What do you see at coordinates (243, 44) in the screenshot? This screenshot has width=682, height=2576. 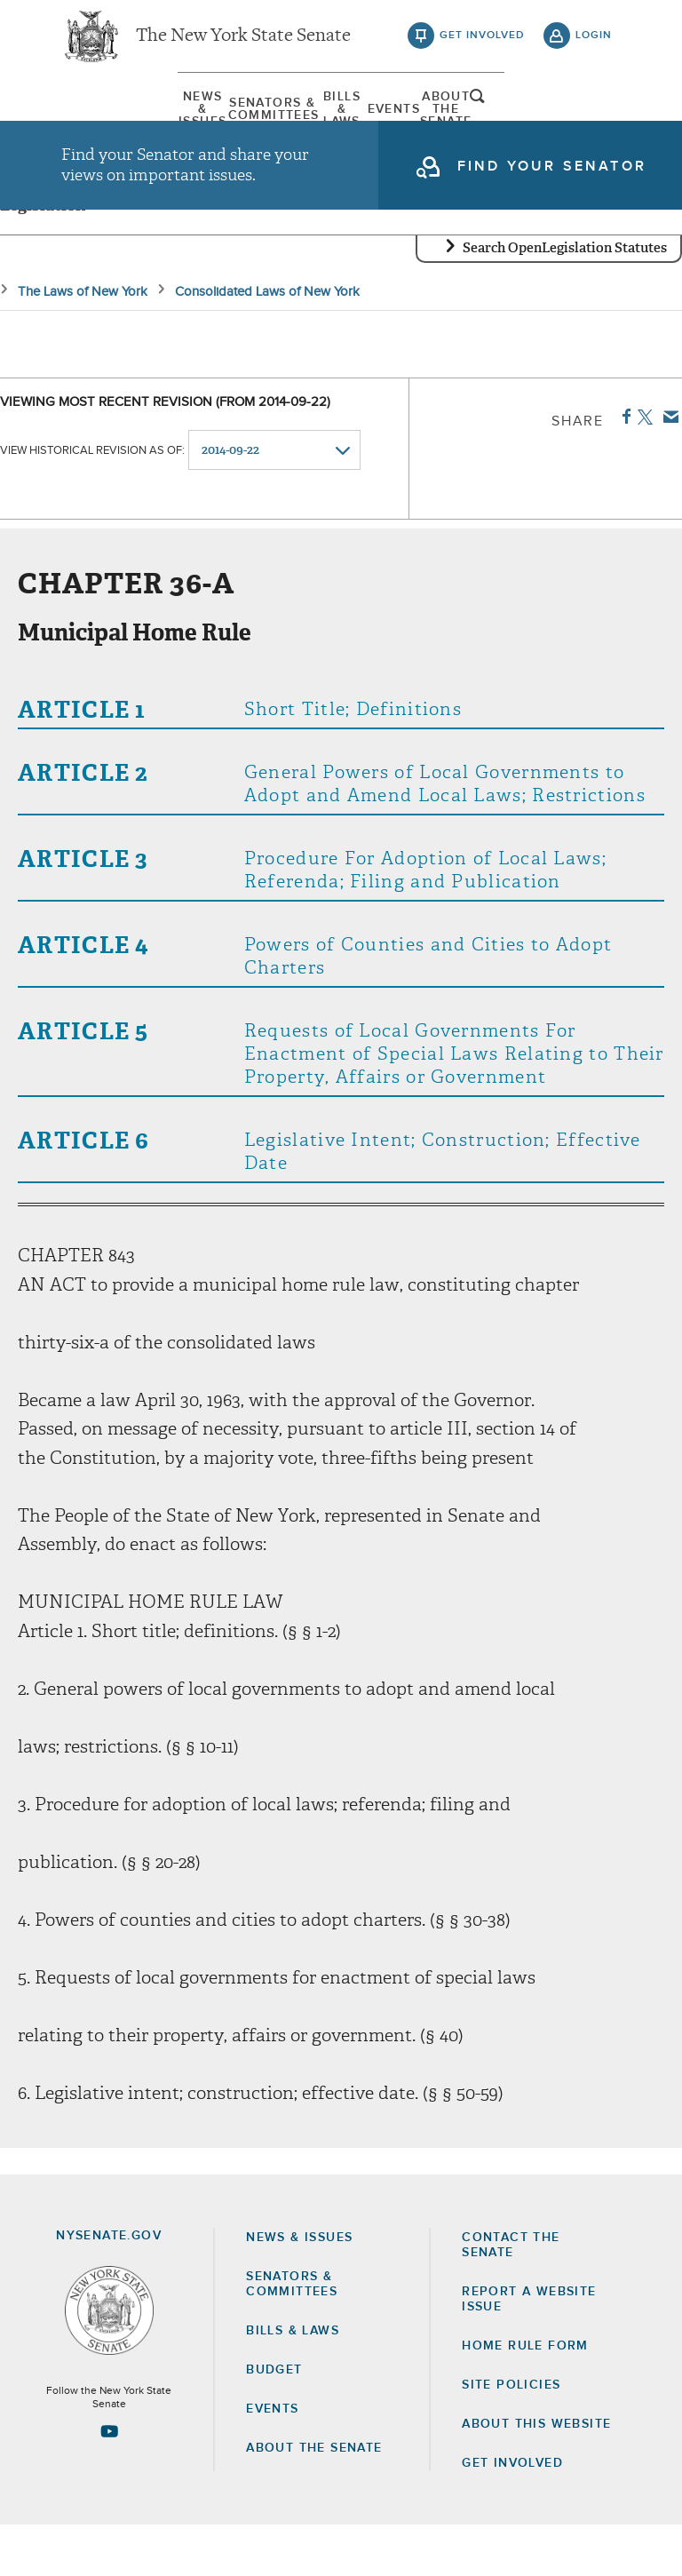 I see `The New York State Senate` at bounding box center [243, 44].